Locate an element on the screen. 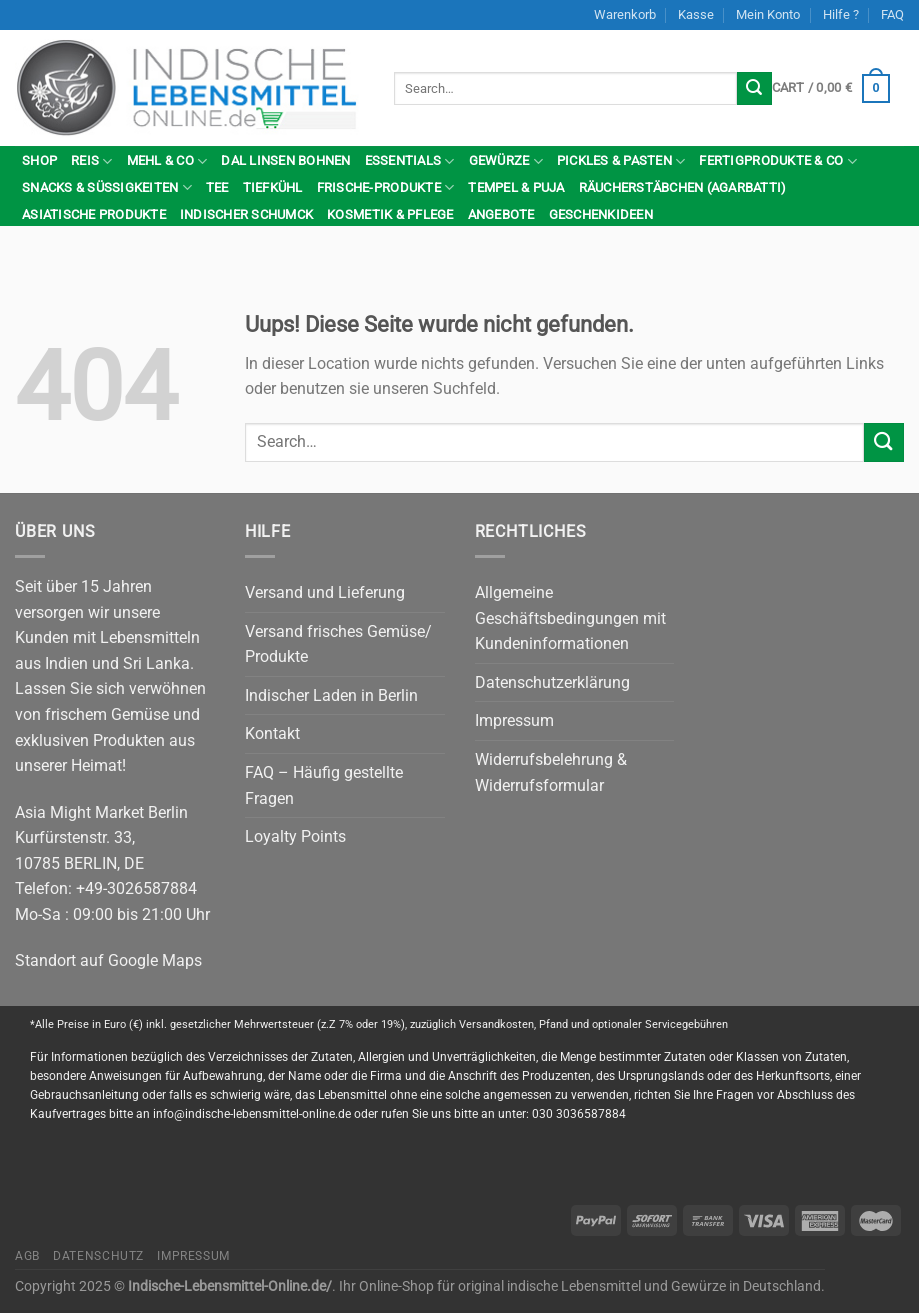  Frische-Produkte is located at coordinates (386, 187).